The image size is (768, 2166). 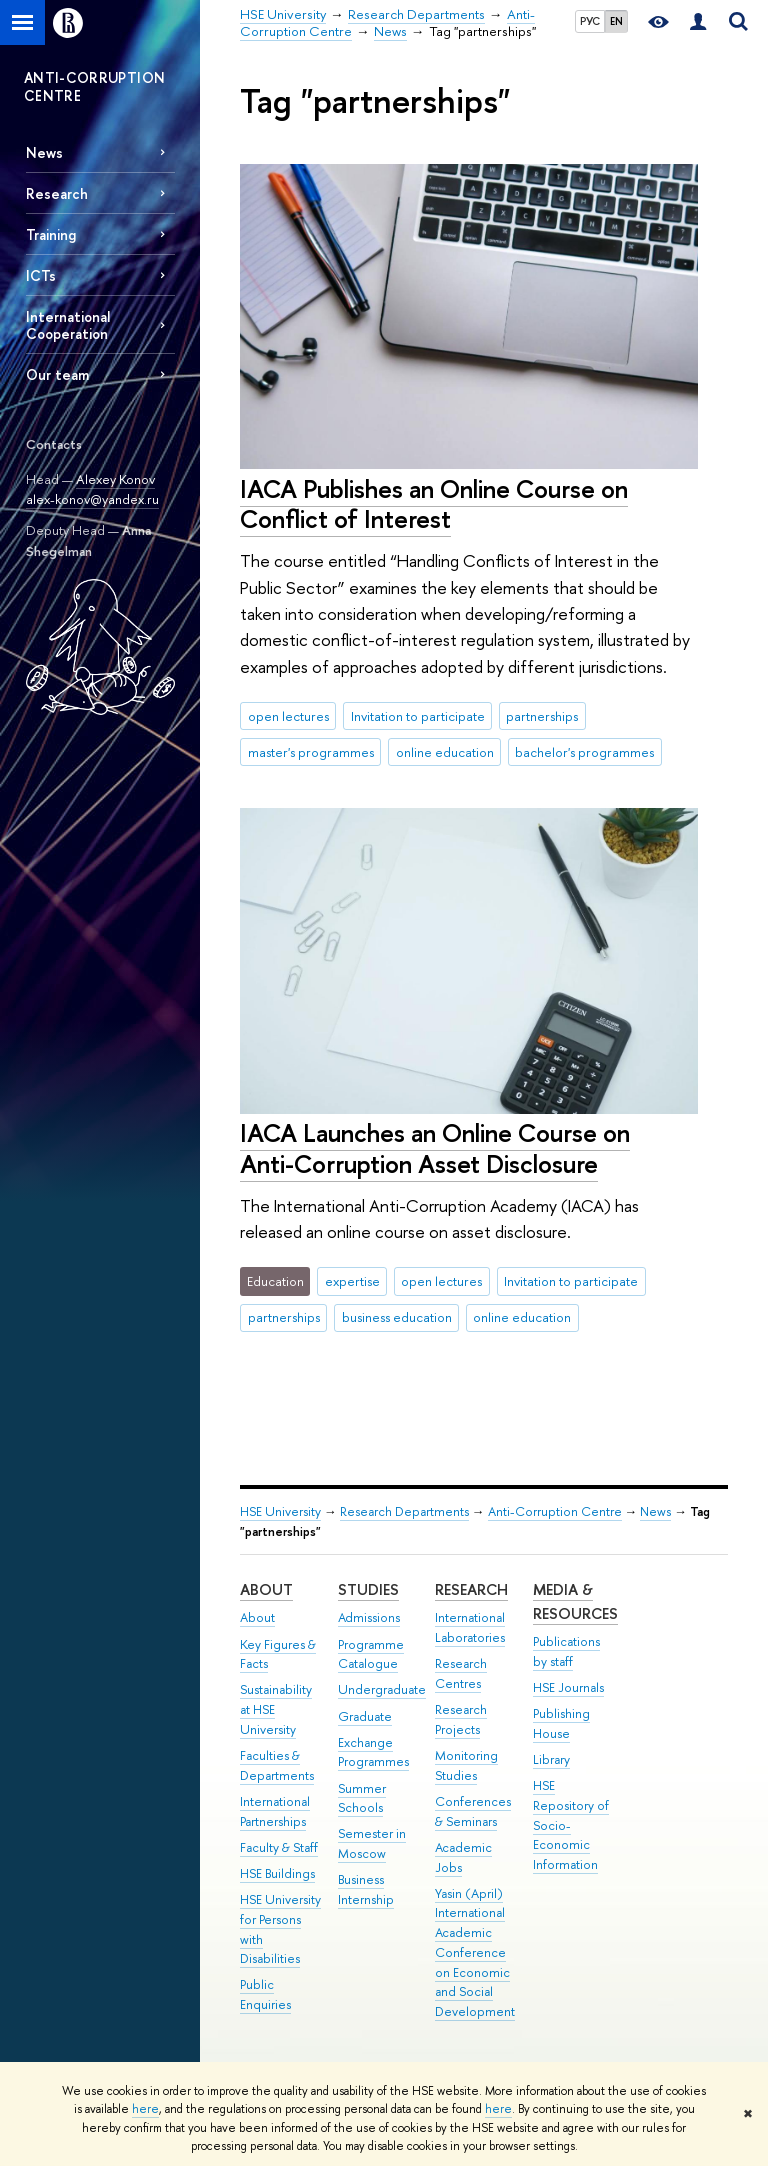 I want to click on Admissions, so click(x=369, y=1617).